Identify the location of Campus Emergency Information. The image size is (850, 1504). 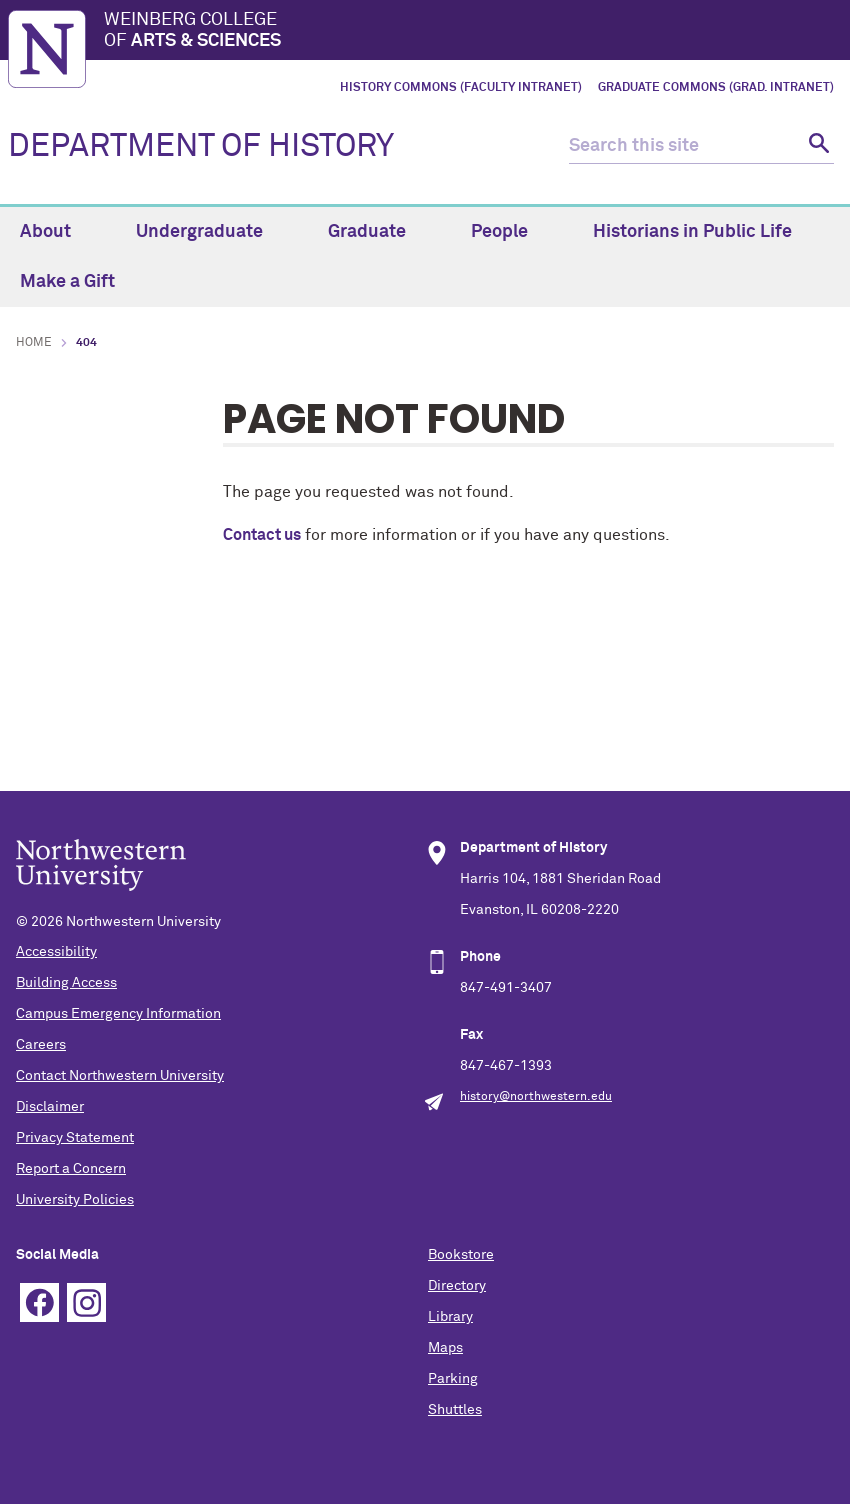
(118, 1014).